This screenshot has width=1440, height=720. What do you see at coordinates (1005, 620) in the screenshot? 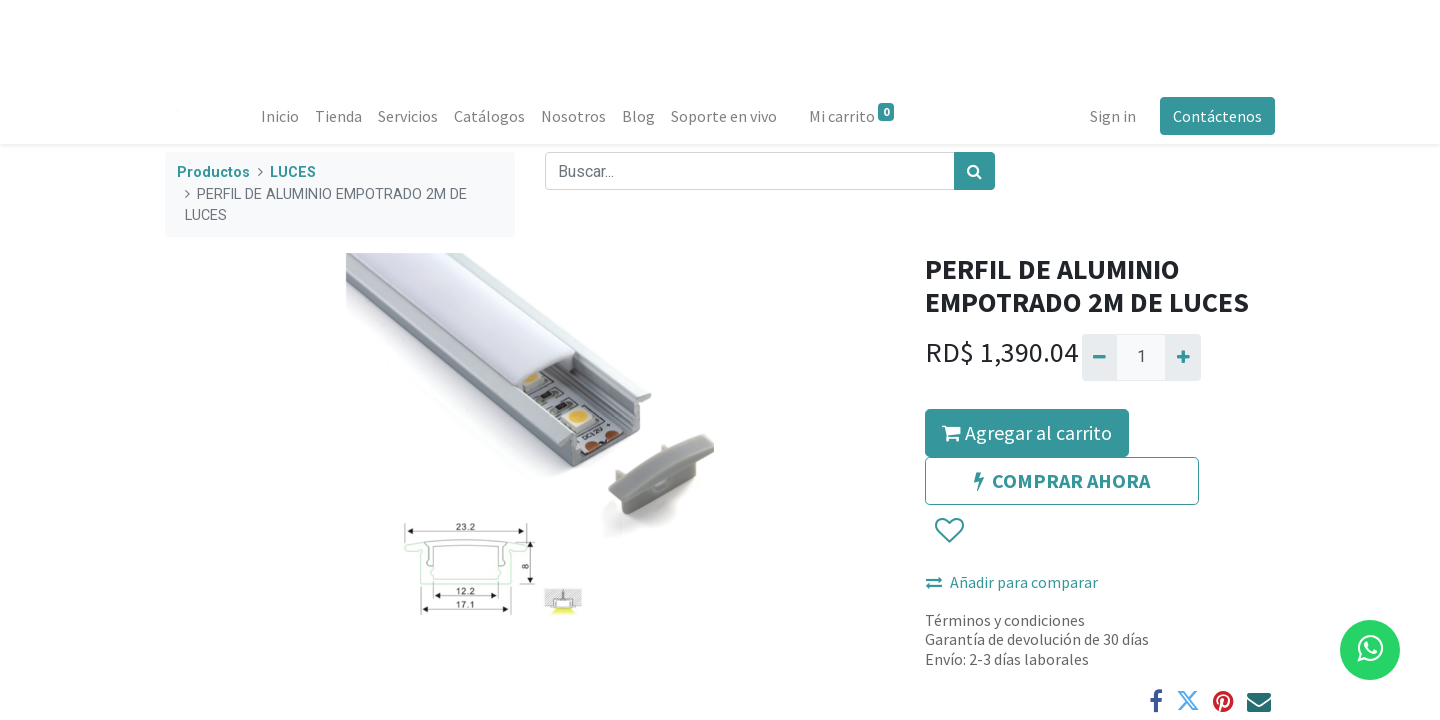
I see `Términos y condiciones` at bounding box center [1005, 620].